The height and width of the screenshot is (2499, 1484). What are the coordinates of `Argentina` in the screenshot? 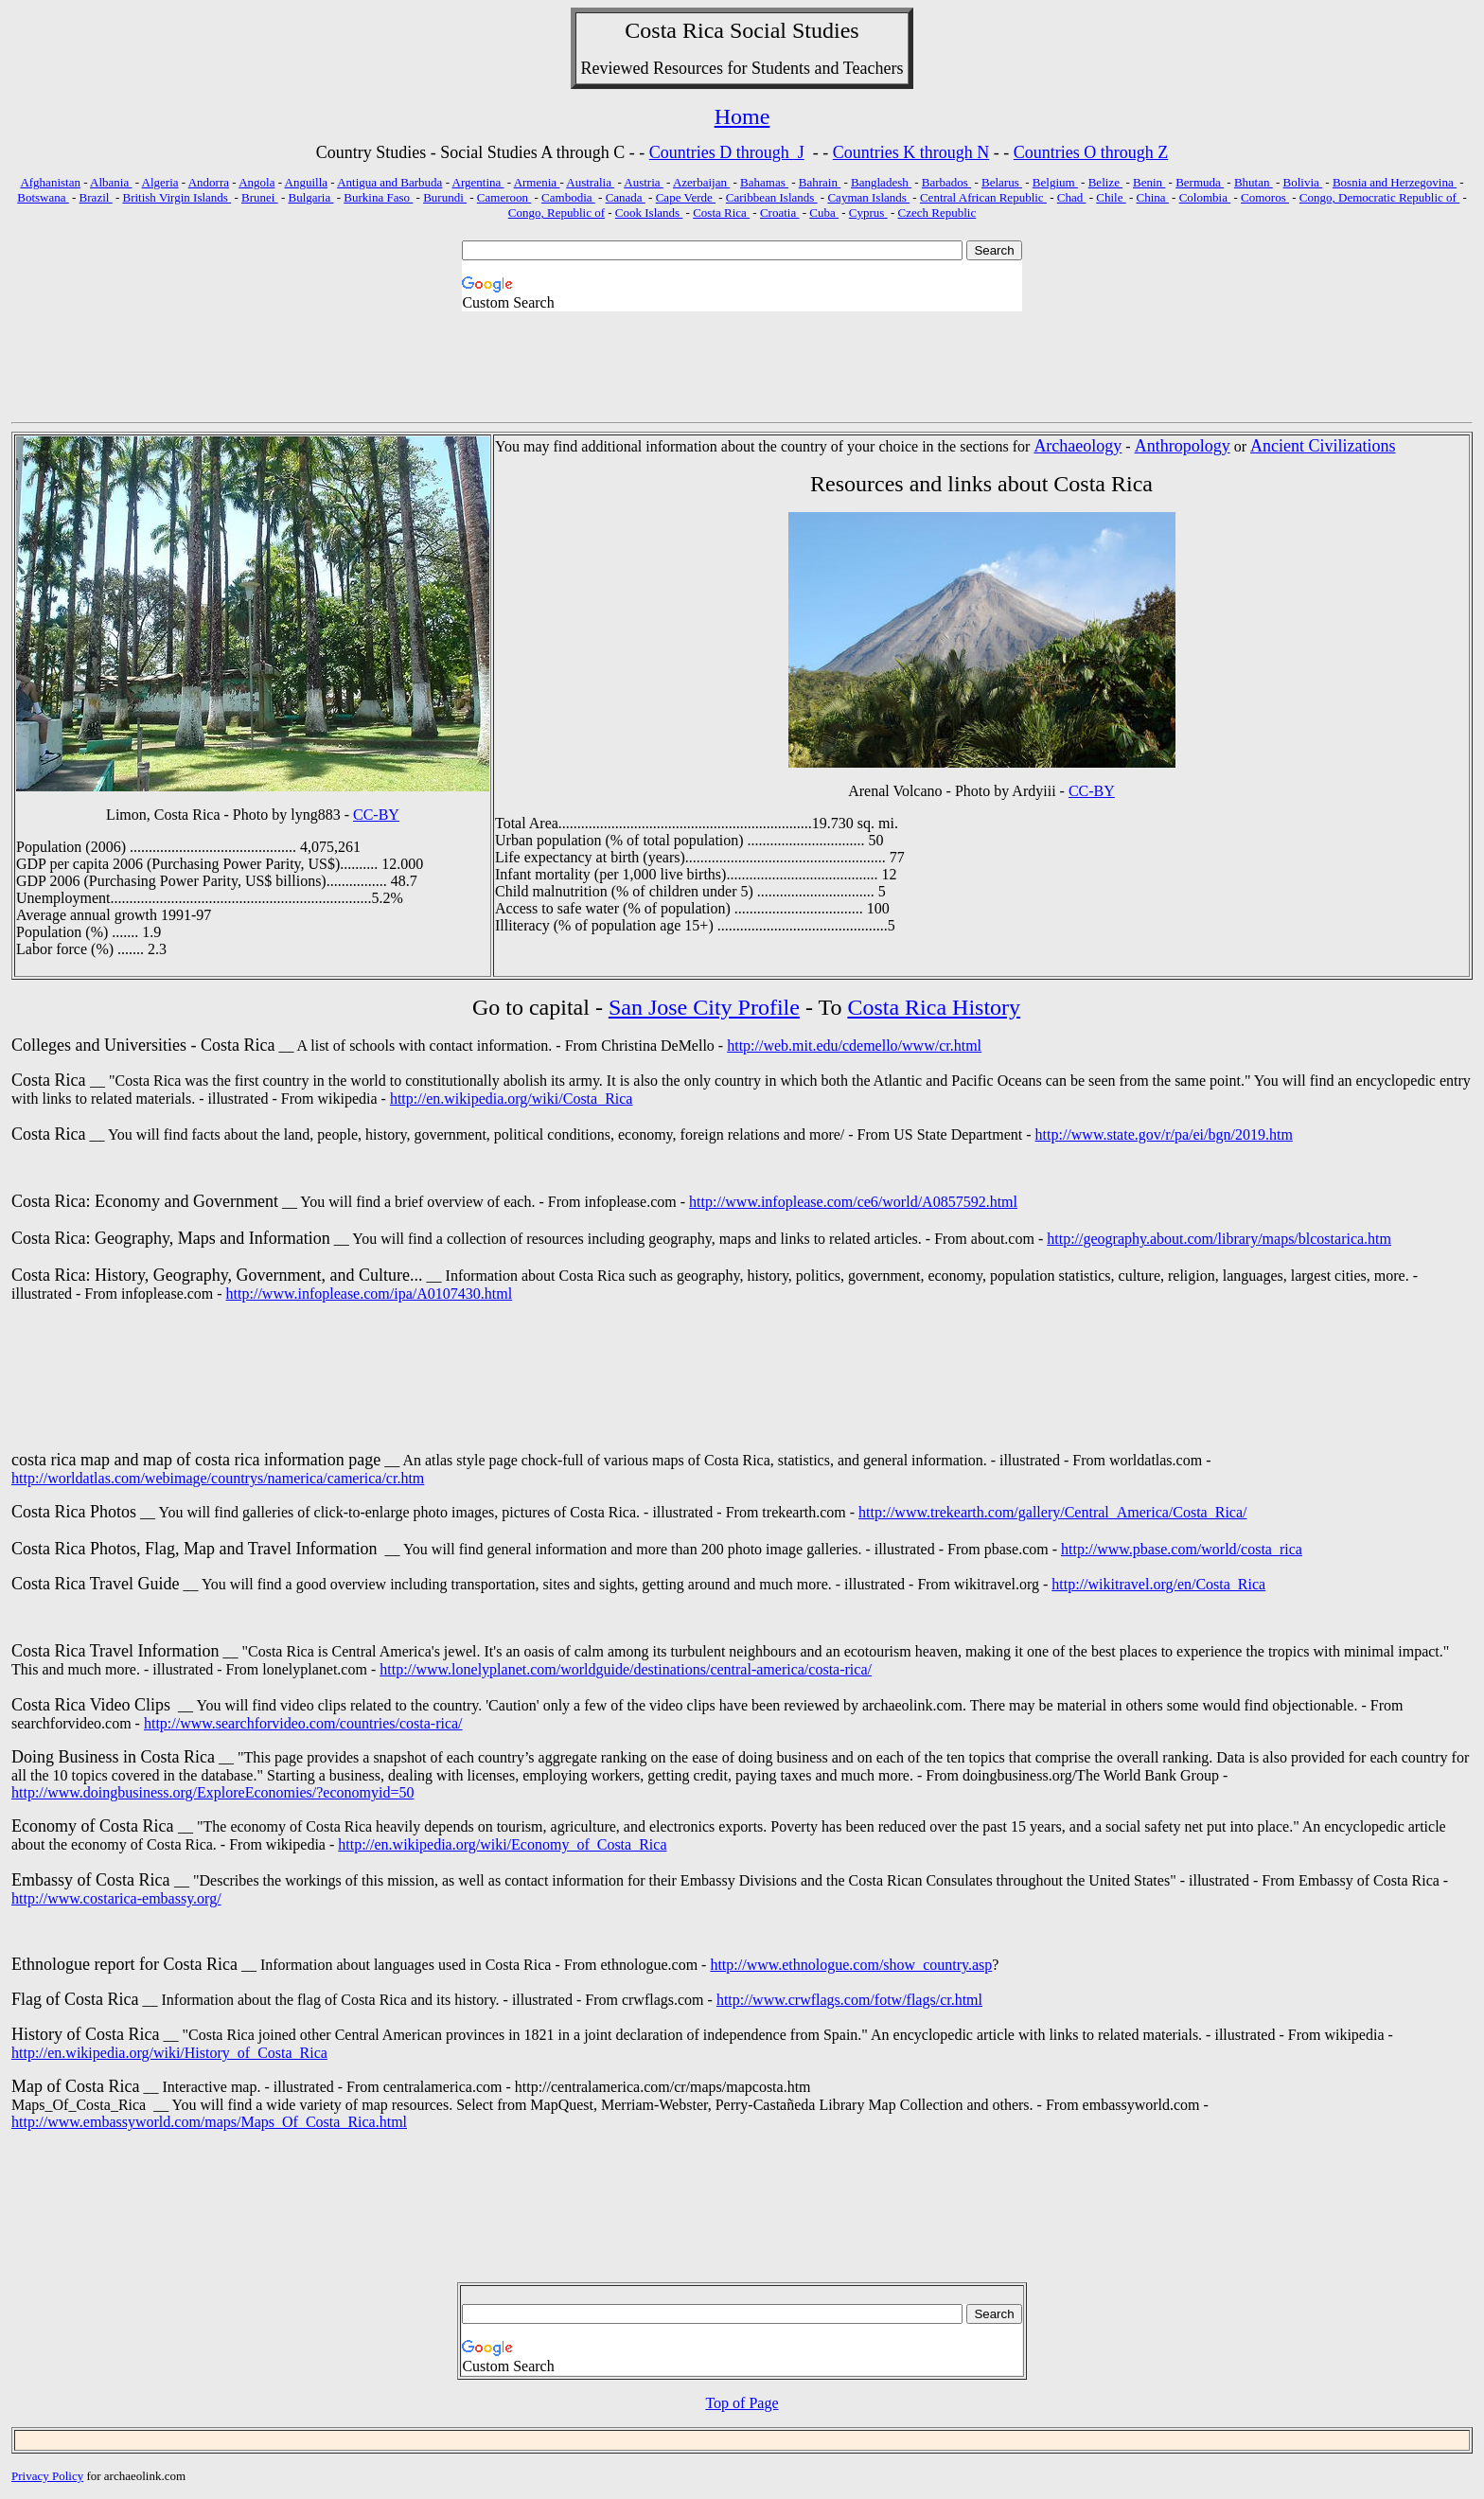 It's located at (478, 182).